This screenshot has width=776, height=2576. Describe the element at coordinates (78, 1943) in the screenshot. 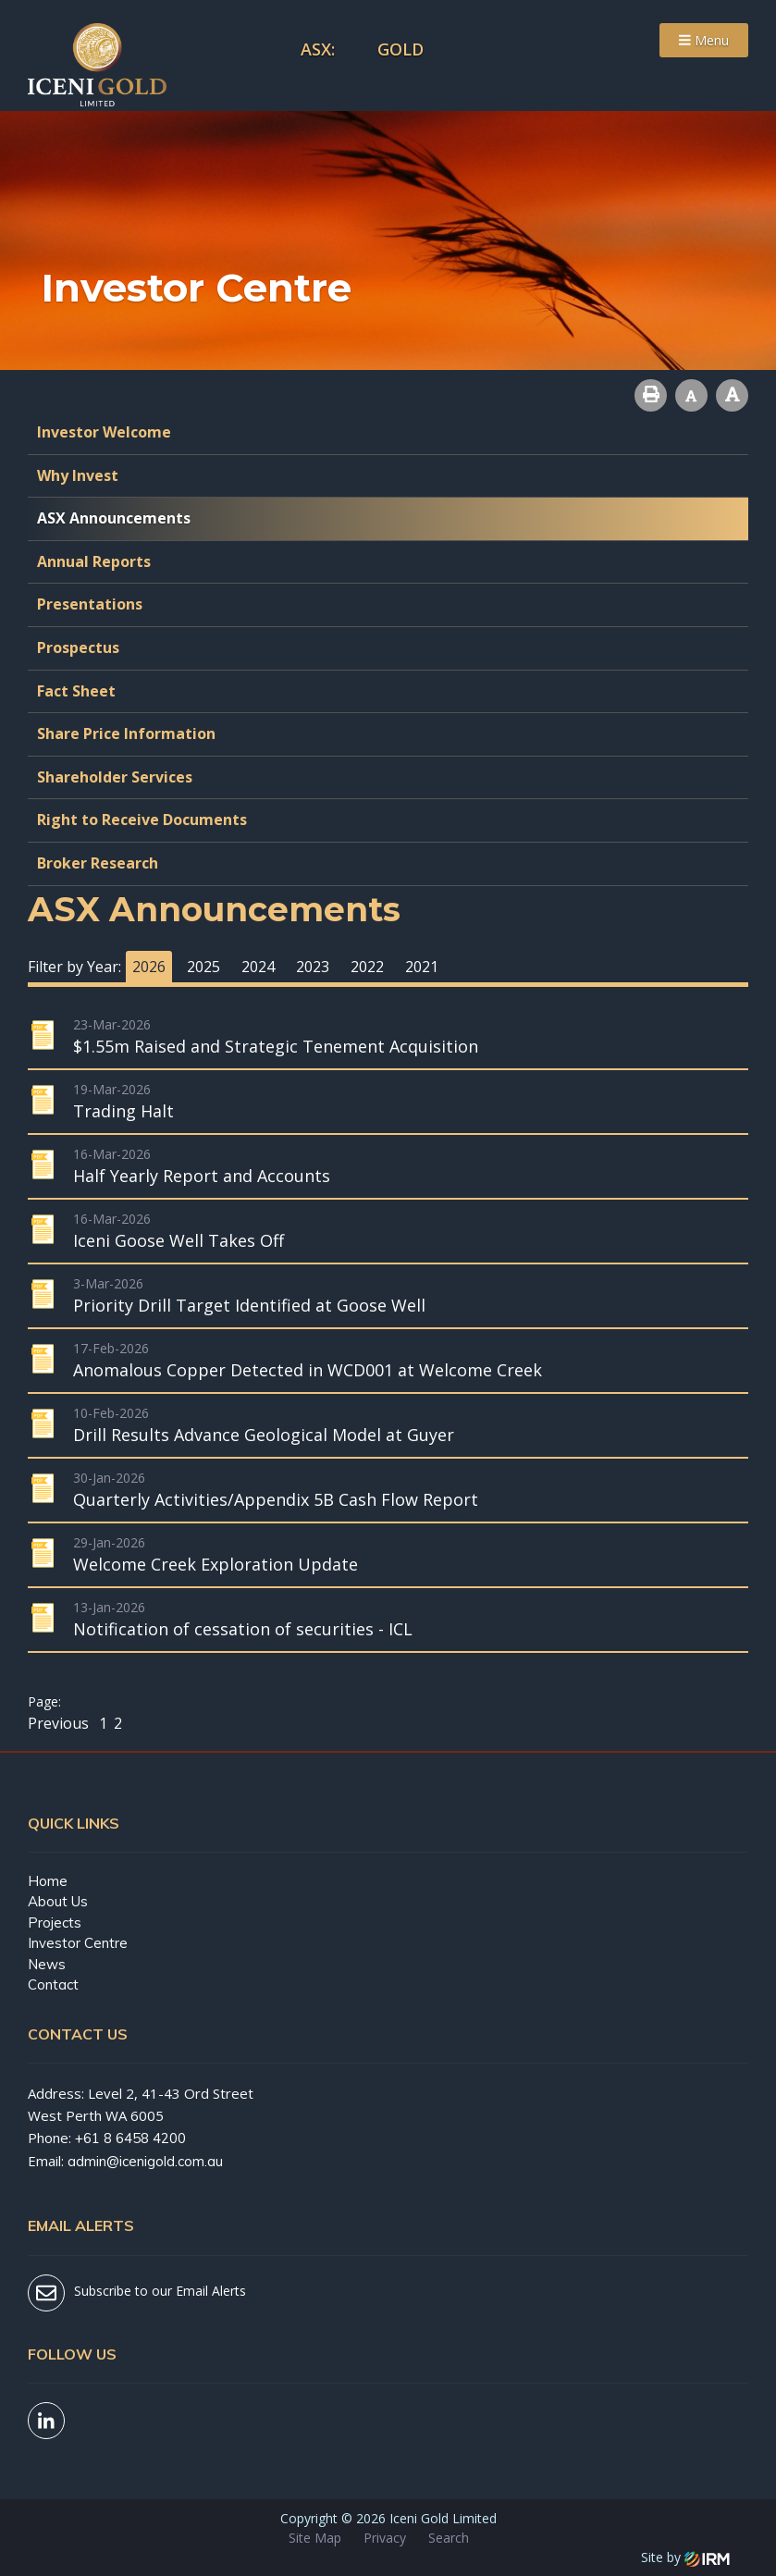

I see `Investor Centre` at that location.